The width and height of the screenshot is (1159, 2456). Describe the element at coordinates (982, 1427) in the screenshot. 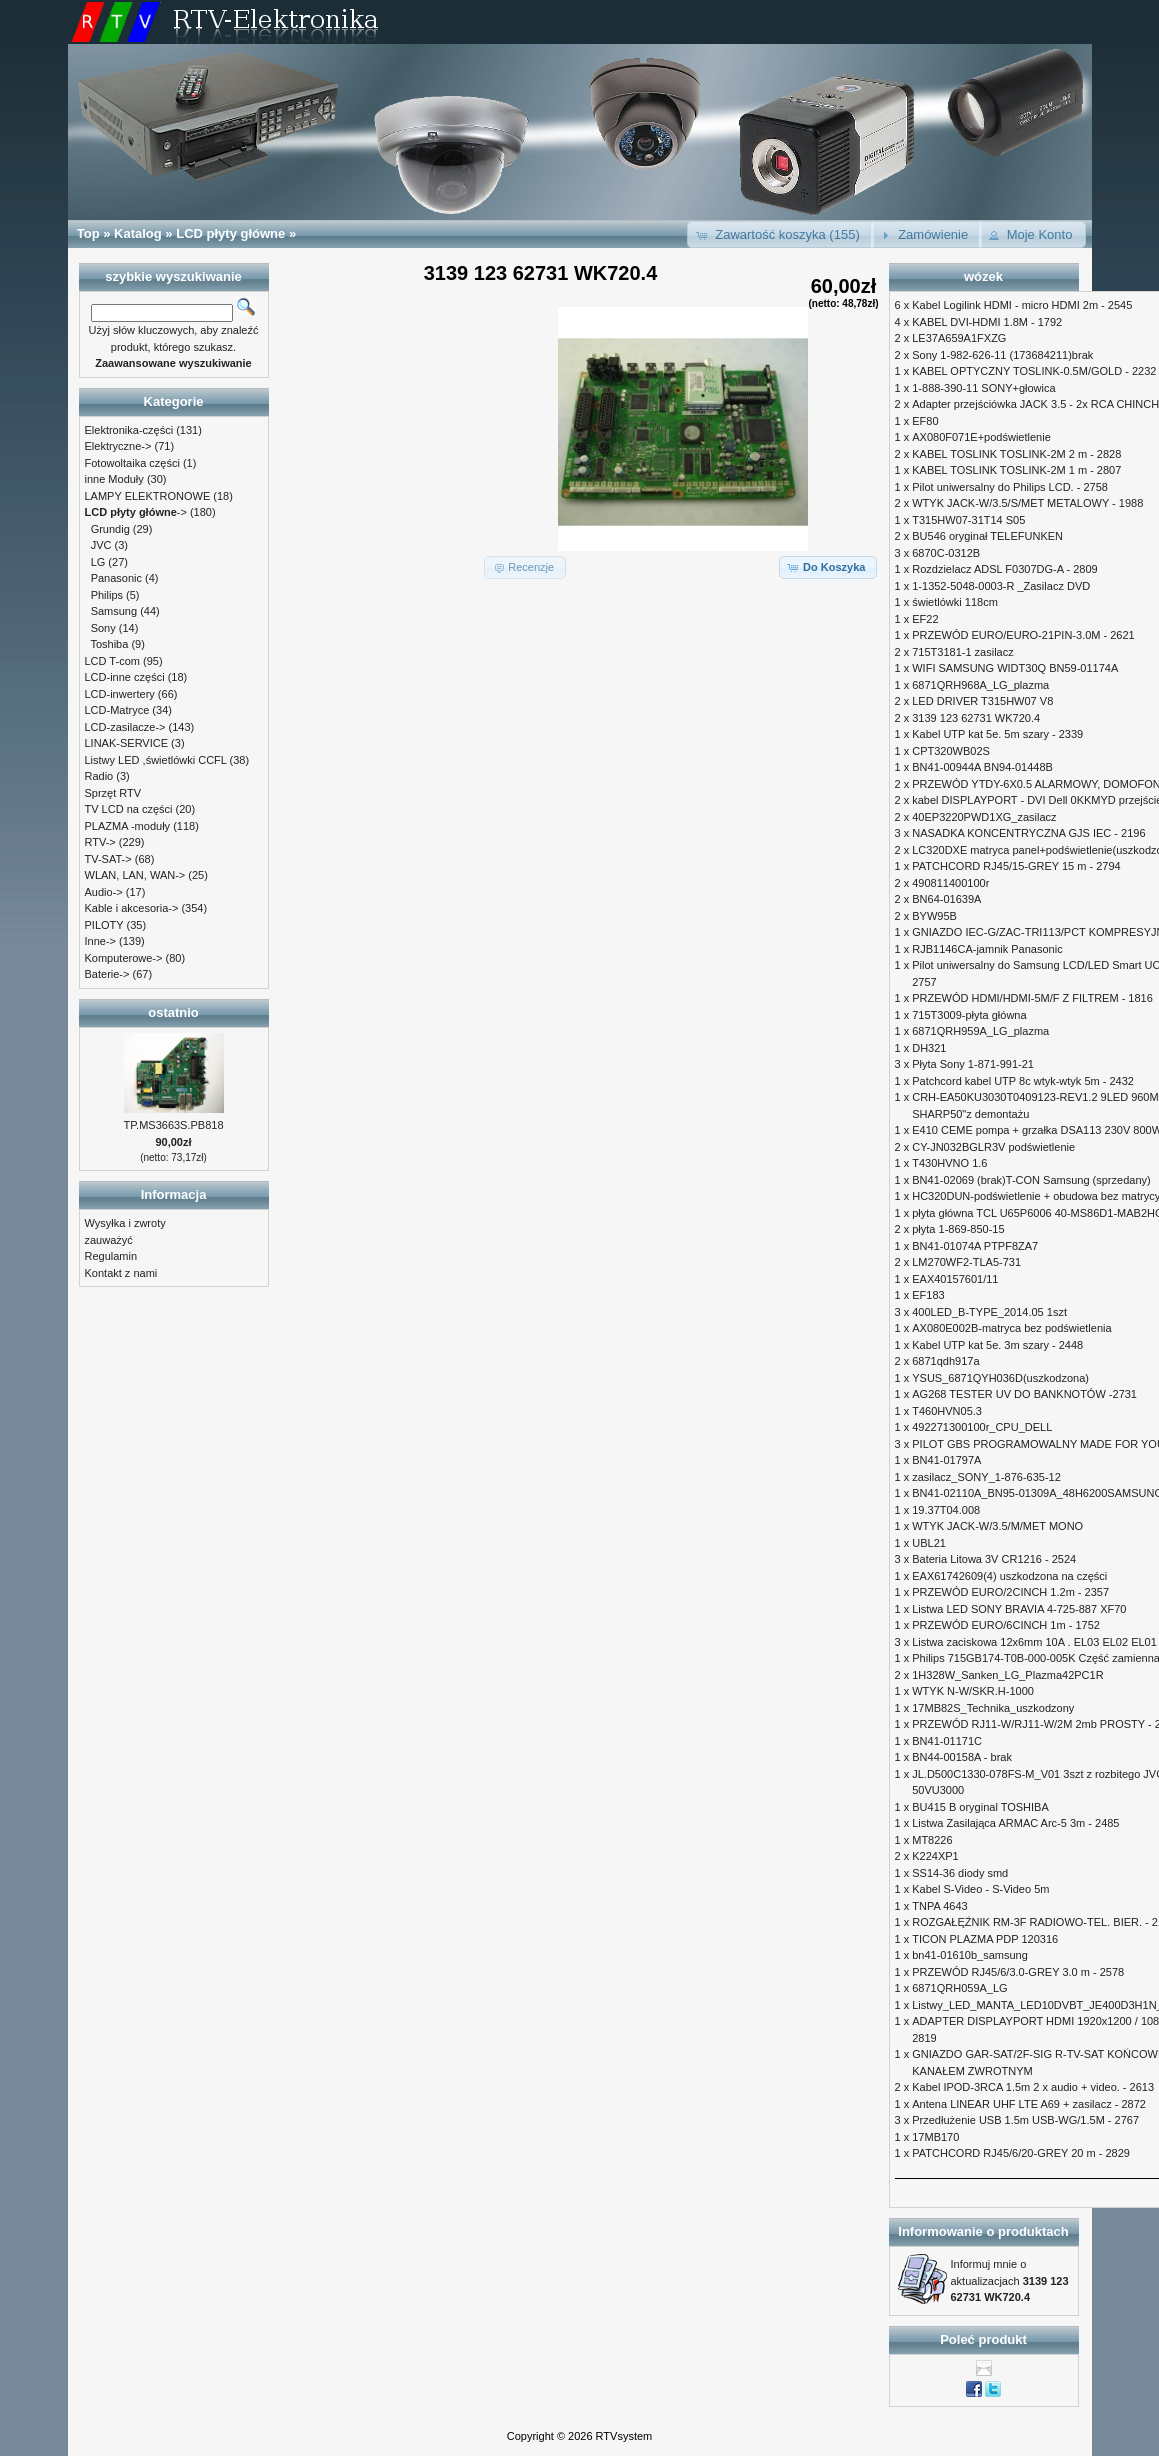

I see `492271300100r_CPU_DELL` at that location.